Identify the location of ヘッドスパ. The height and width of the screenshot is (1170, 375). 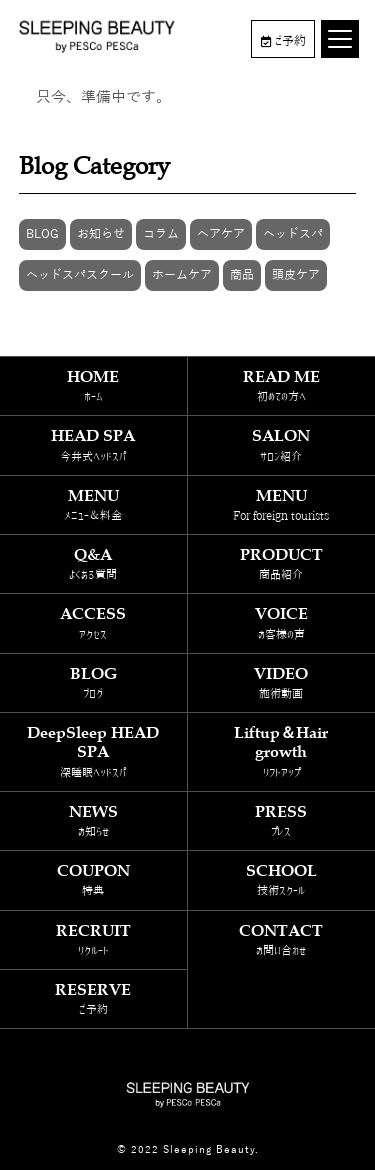
(293, 234).